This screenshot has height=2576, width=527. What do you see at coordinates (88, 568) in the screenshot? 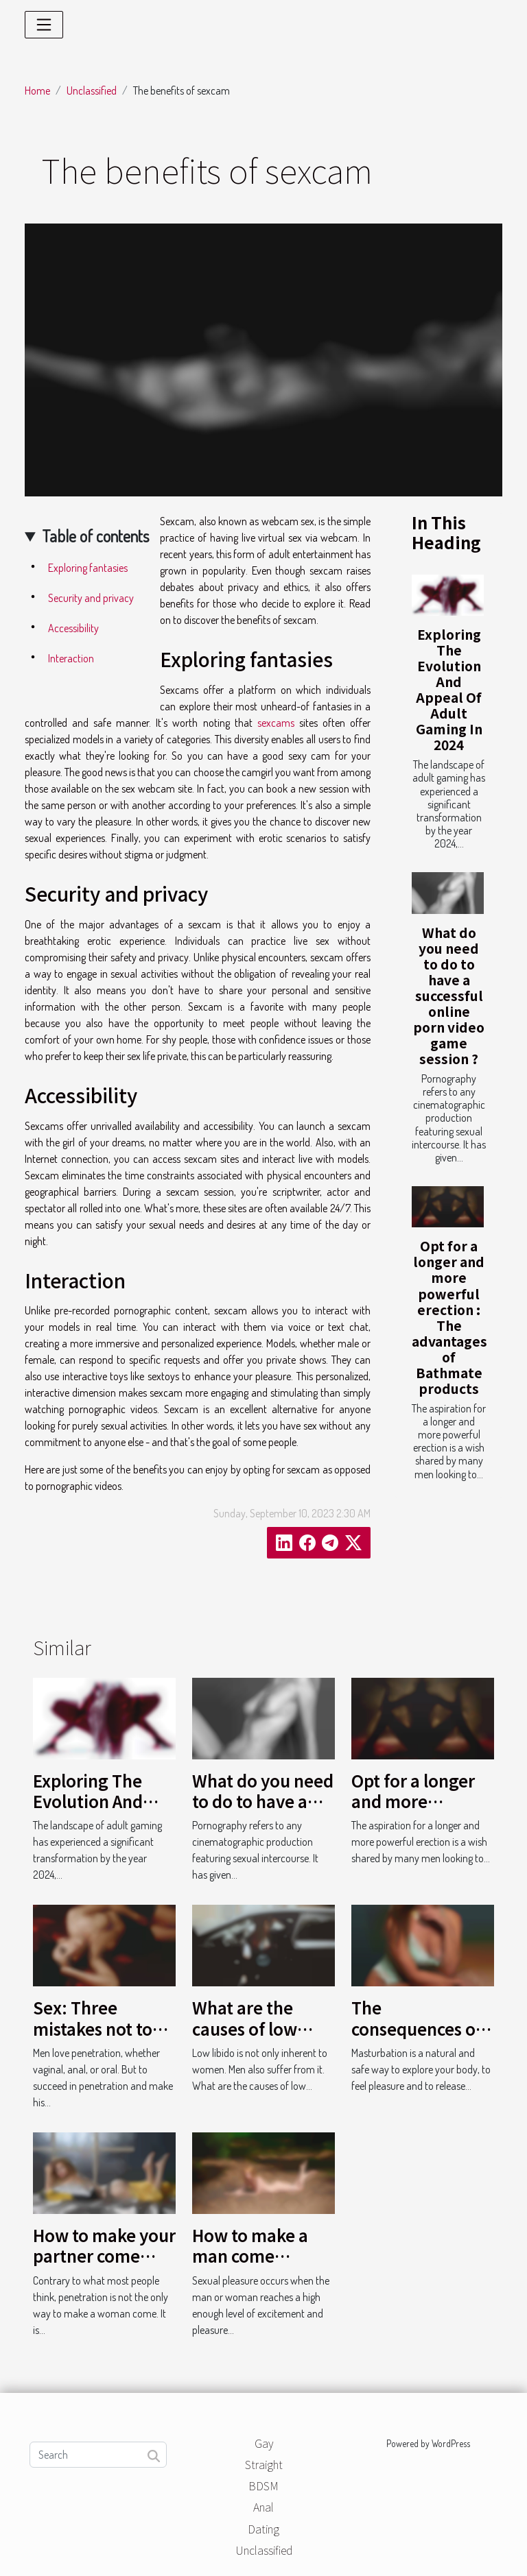
I see `Exploring fantasies` at bounding box center [88, 568].